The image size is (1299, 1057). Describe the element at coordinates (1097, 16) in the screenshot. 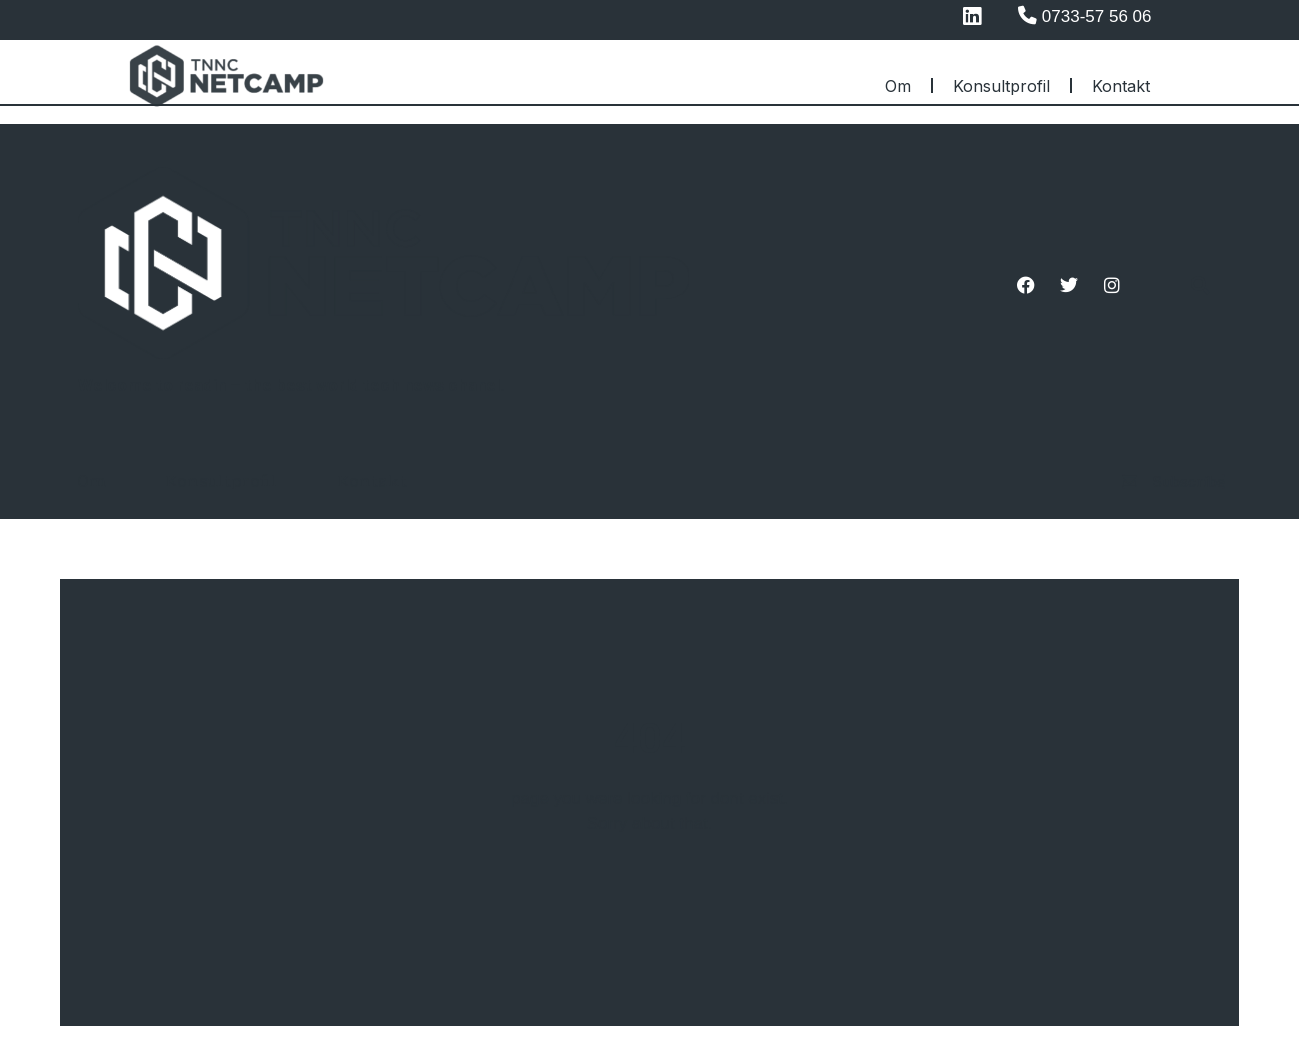

I see `0733-57 56 06` at that location.